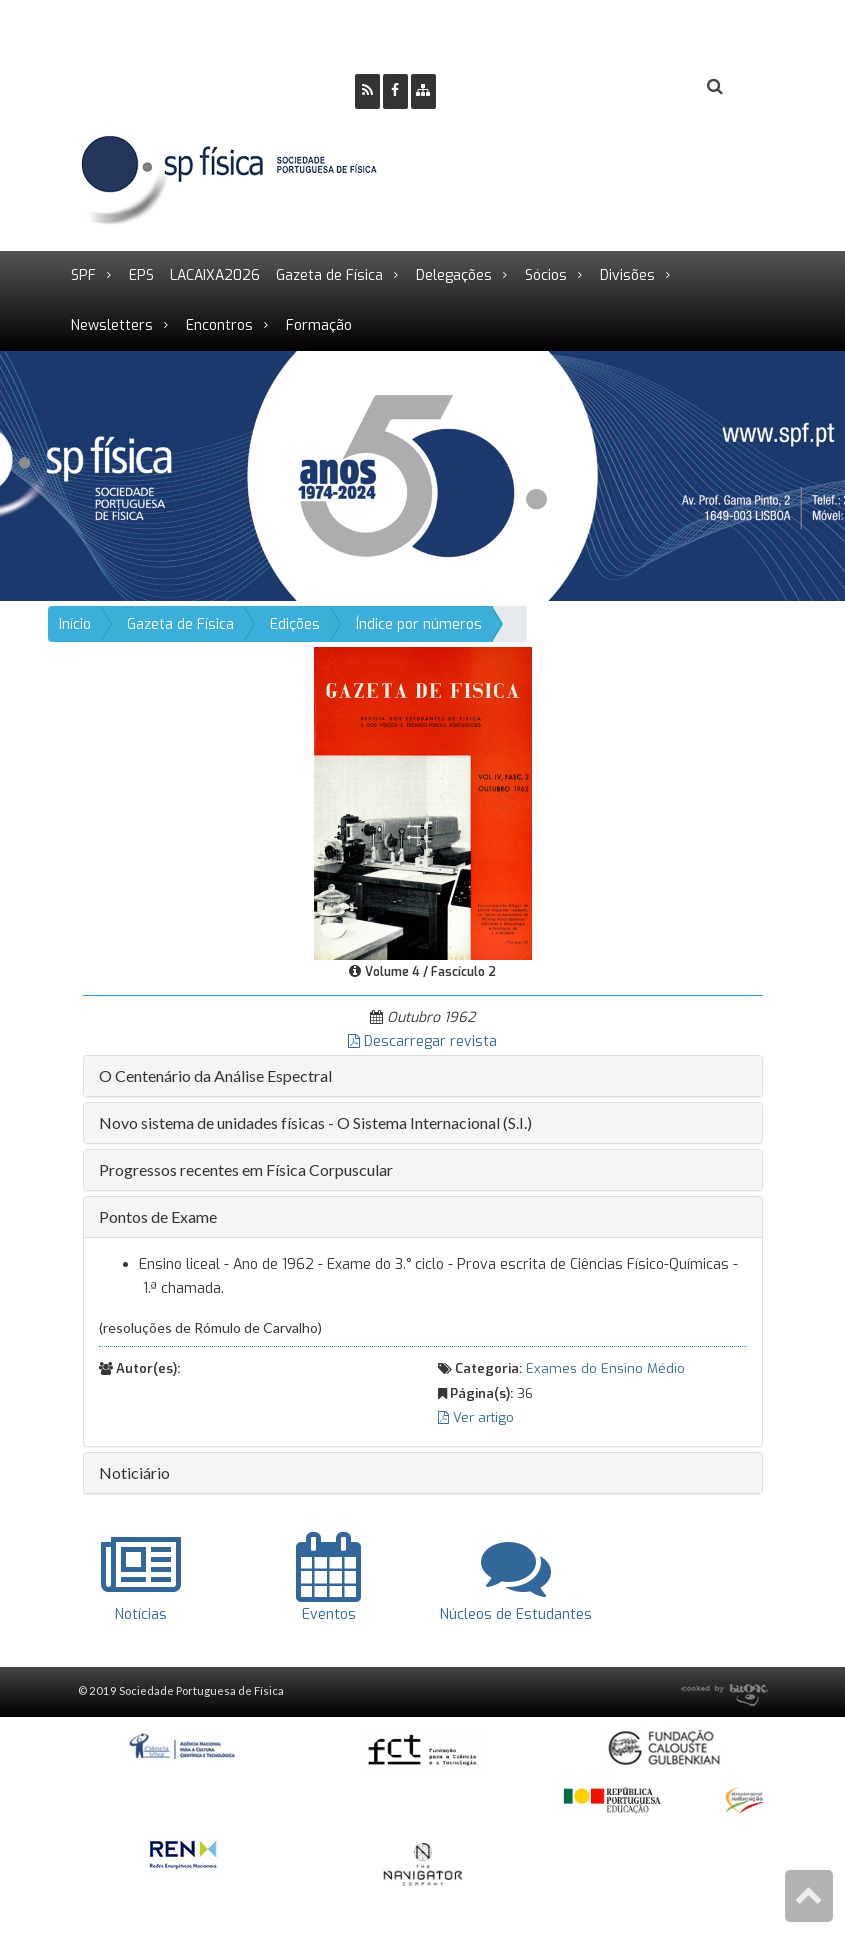  I want to click on Índice por números, so click(419, 624).